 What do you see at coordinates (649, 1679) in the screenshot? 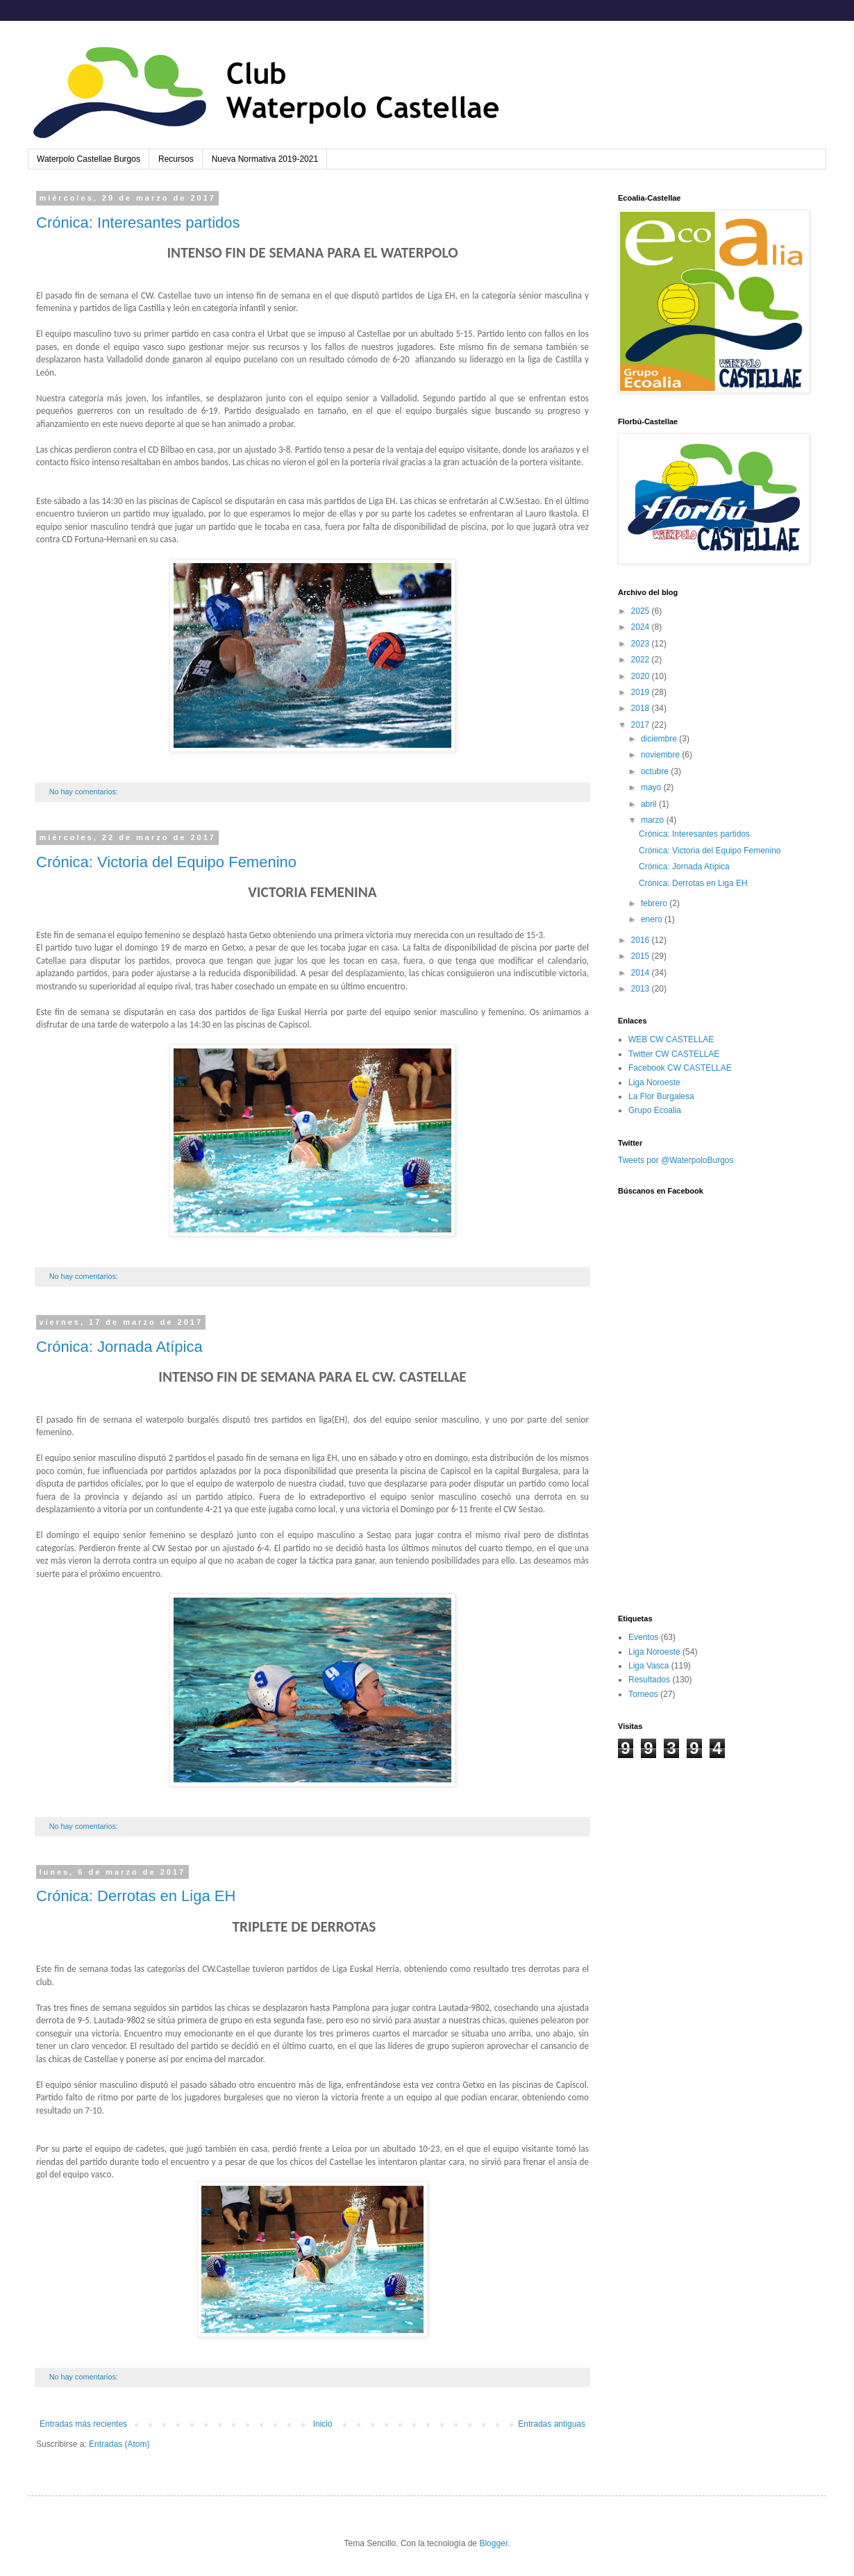
I see `Resultados` at bounding box center [649, 1679].